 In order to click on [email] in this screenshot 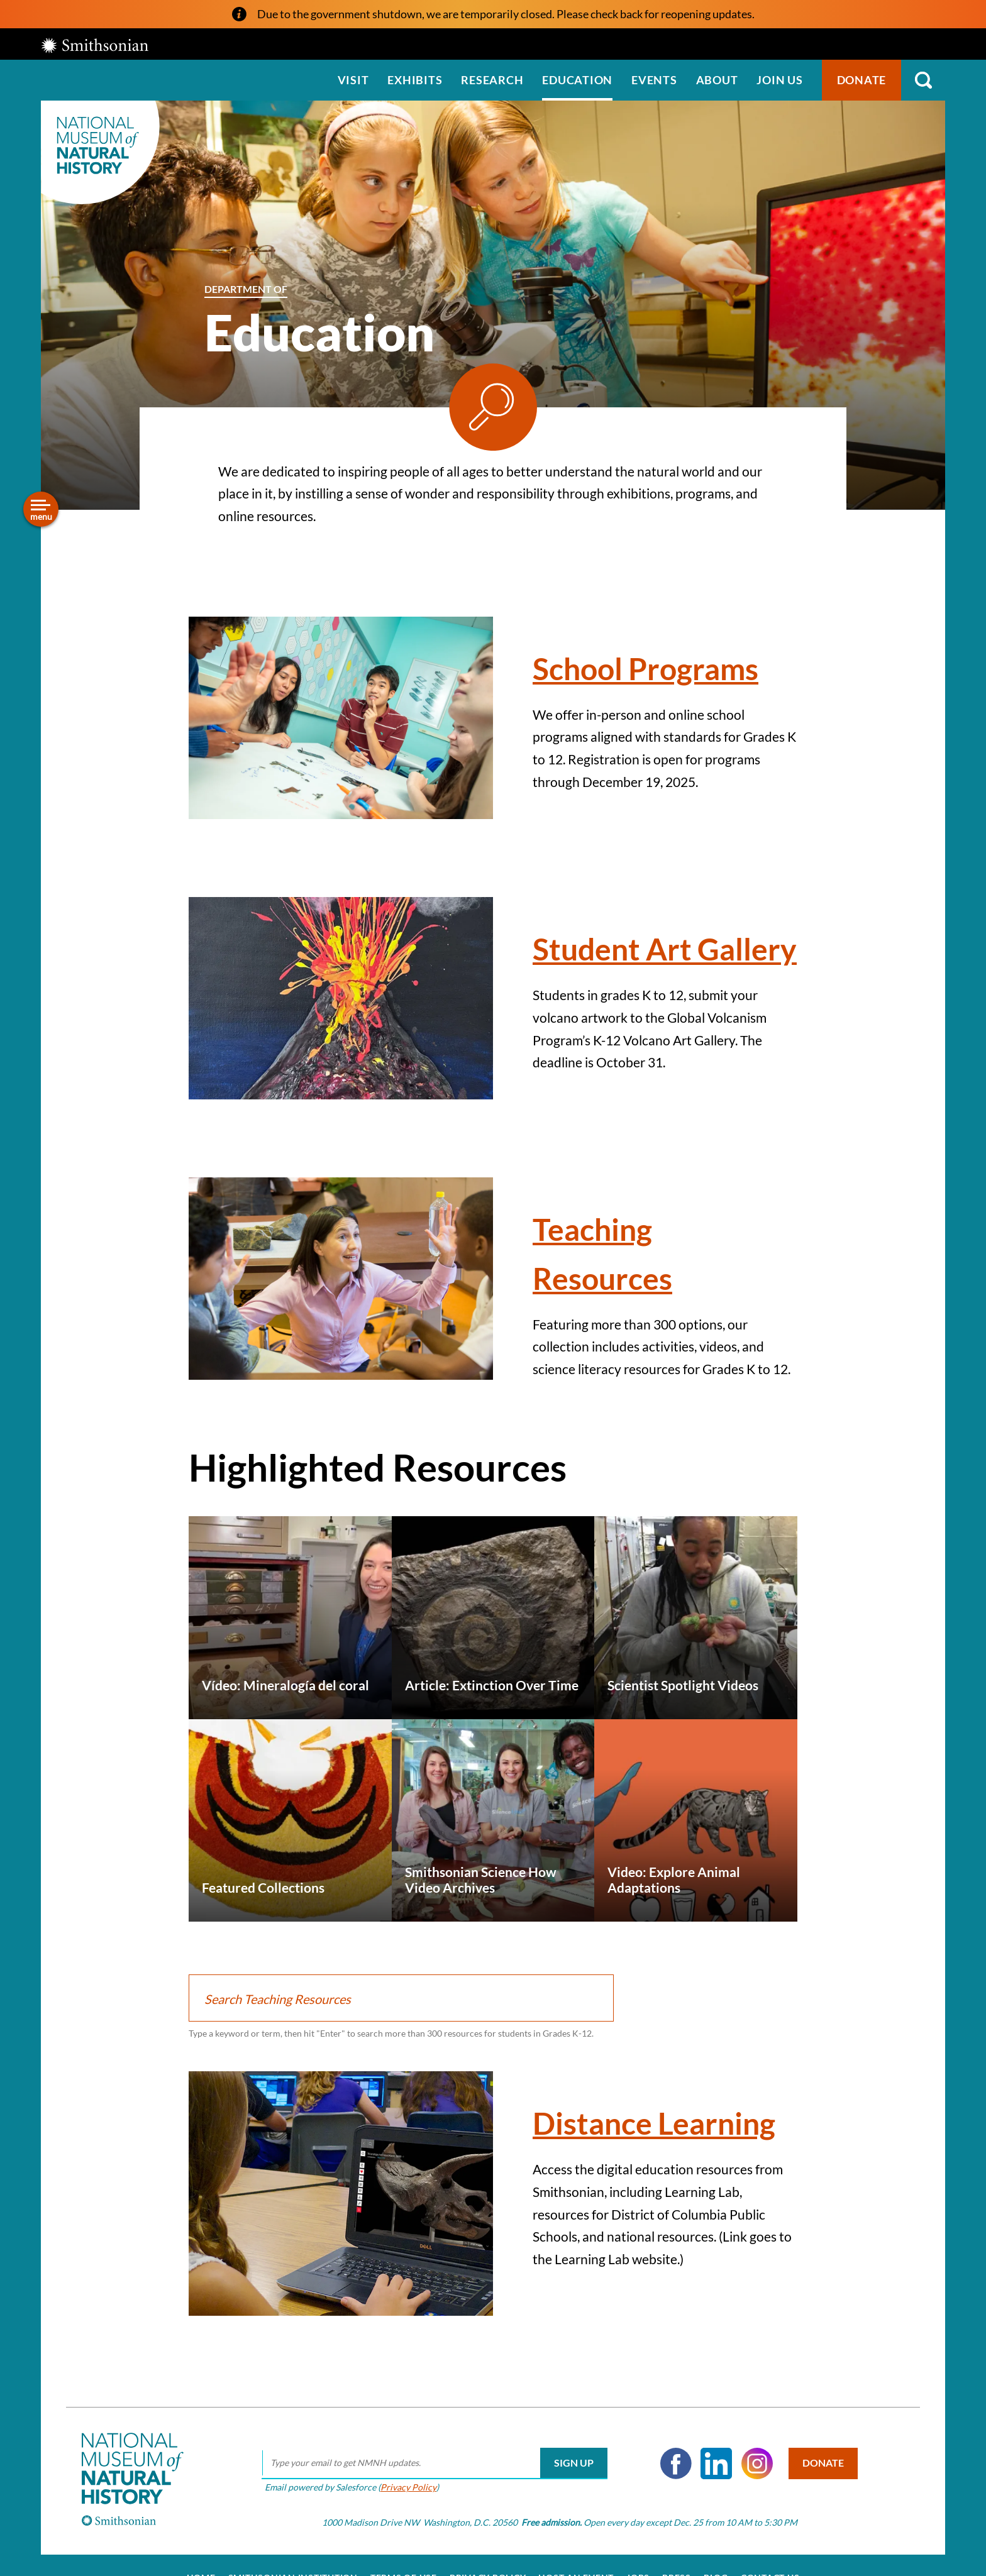, I will do `click(431, 2457)`.